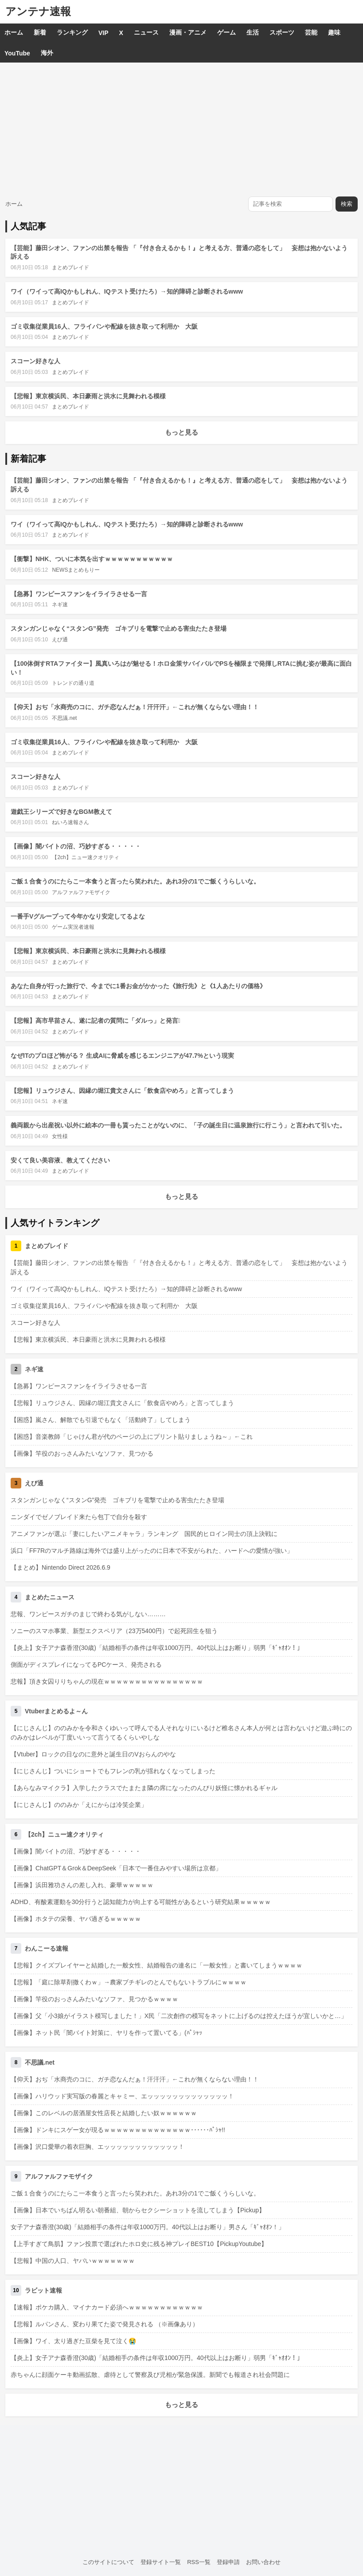 The width and height of the screenshot is (363, 2576). Describe the element at coordinates (60, 639) in the screenshot. I see `えび通` at that location.